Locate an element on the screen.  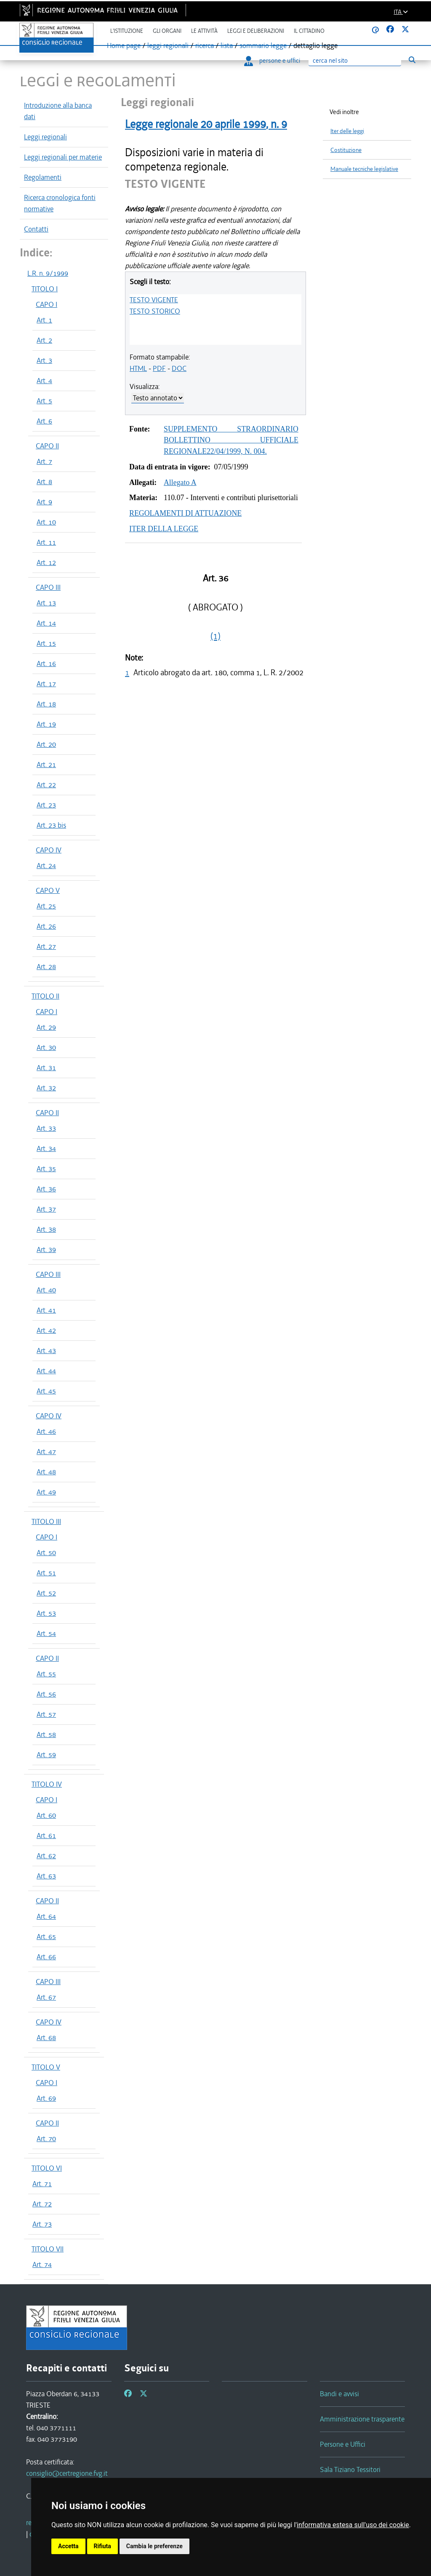
Leggi e deliberazioni is located at coordinates (255, 31).